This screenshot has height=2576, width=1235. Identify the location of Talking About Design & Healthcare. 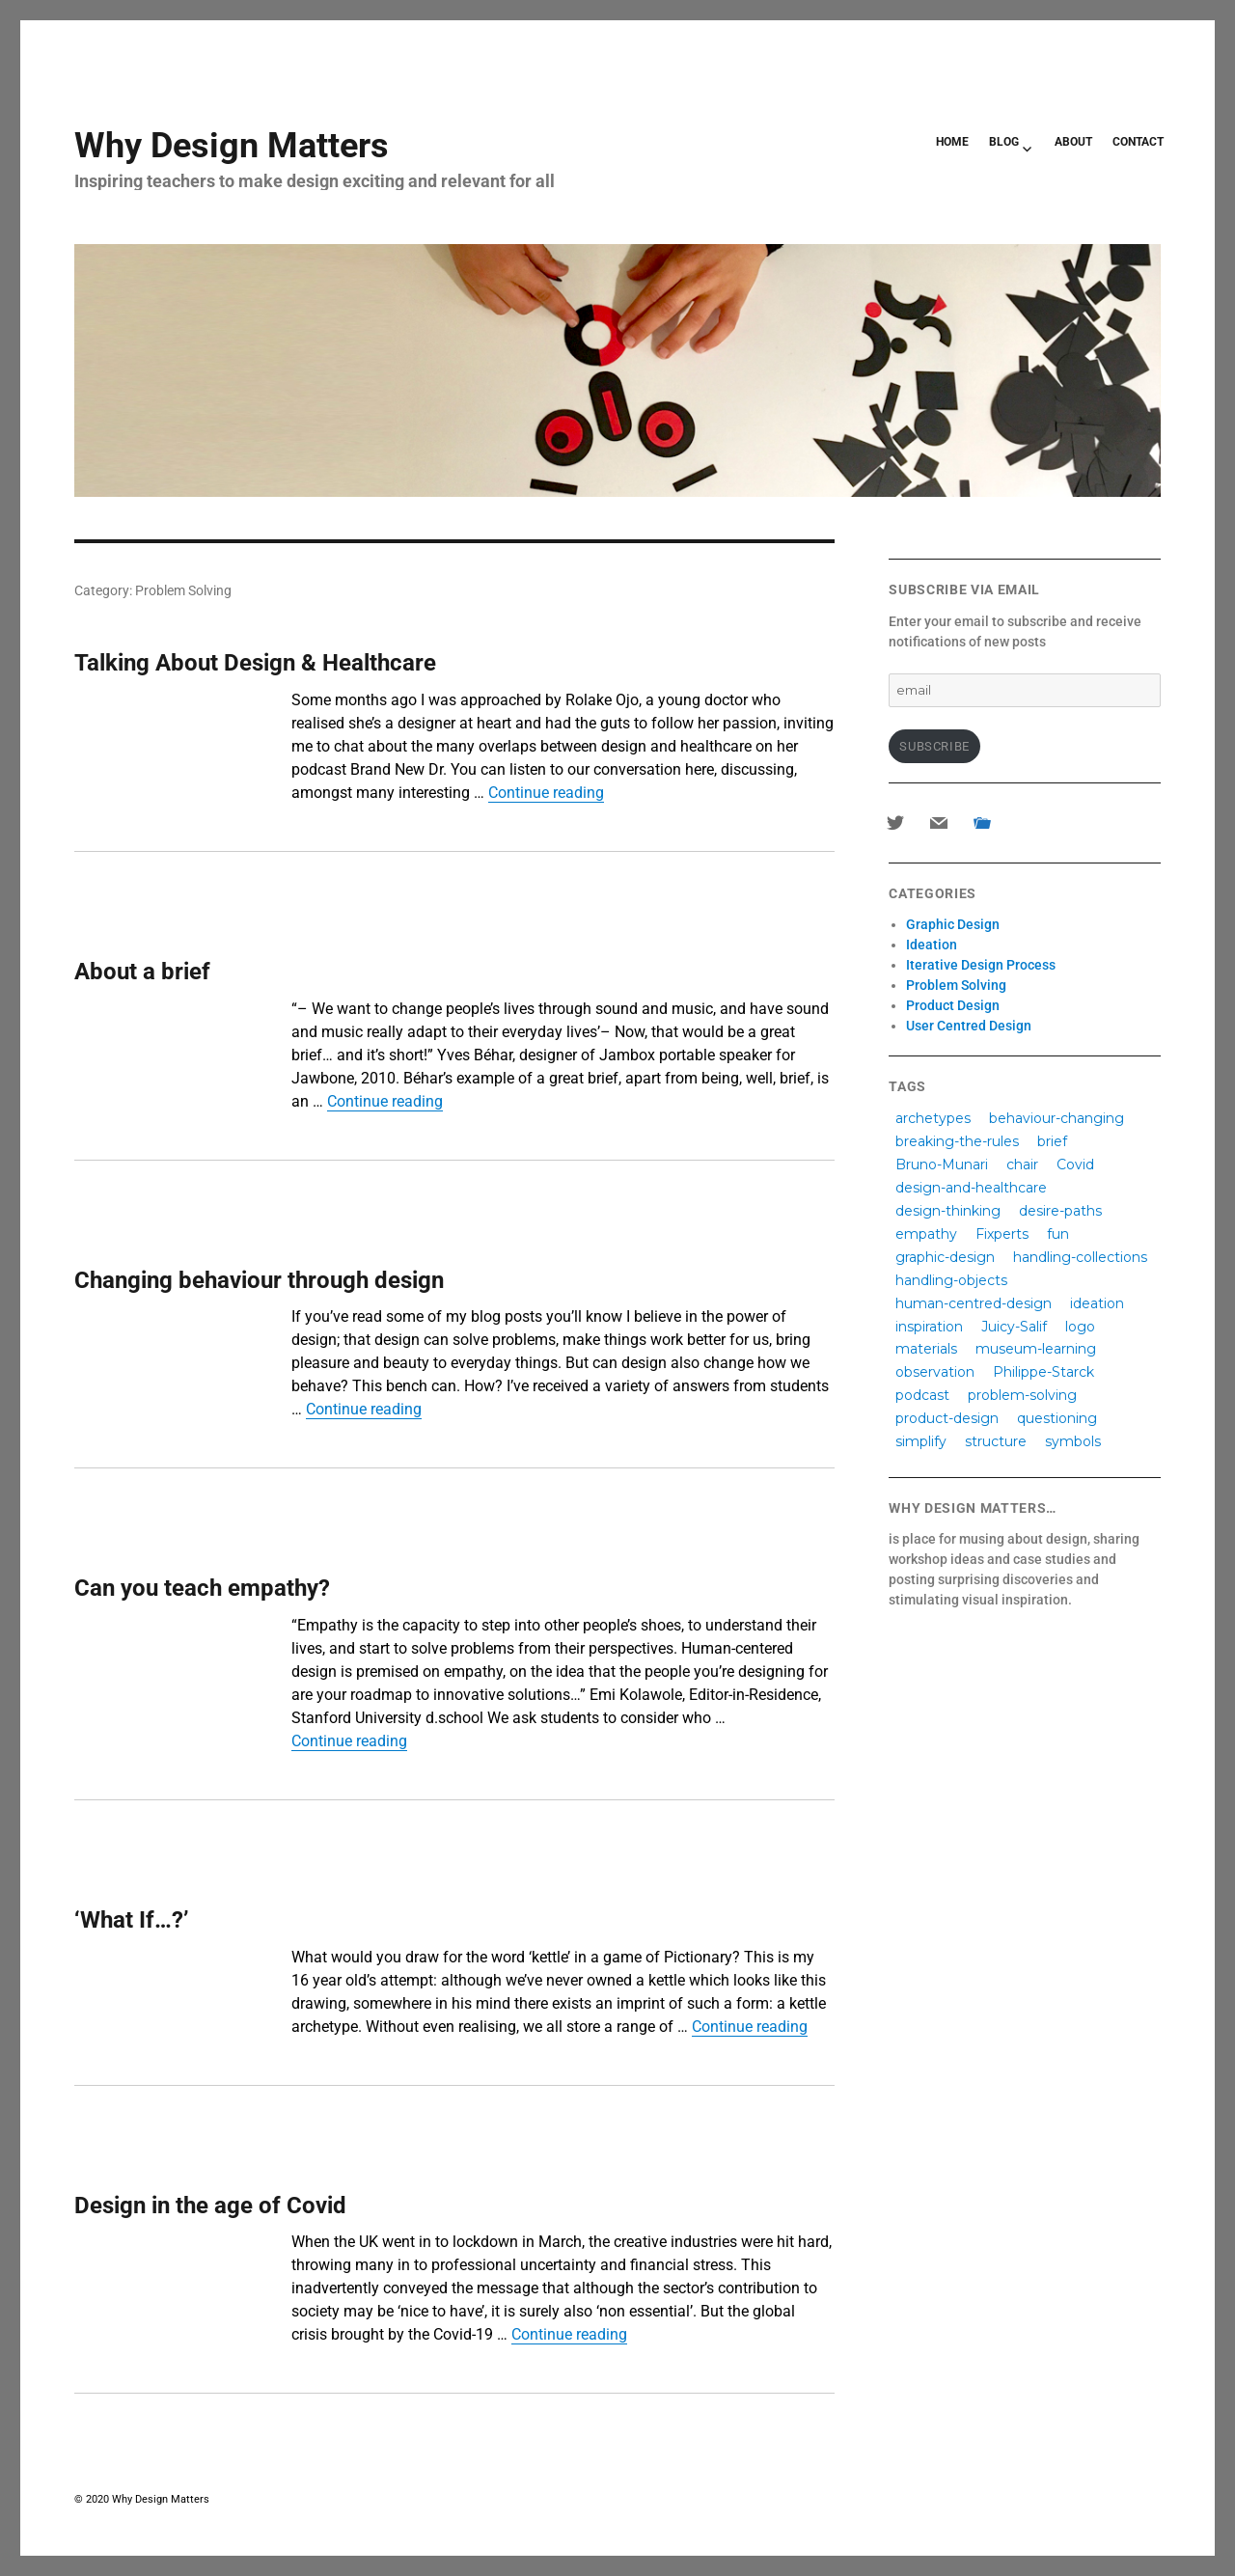
(255, 662).